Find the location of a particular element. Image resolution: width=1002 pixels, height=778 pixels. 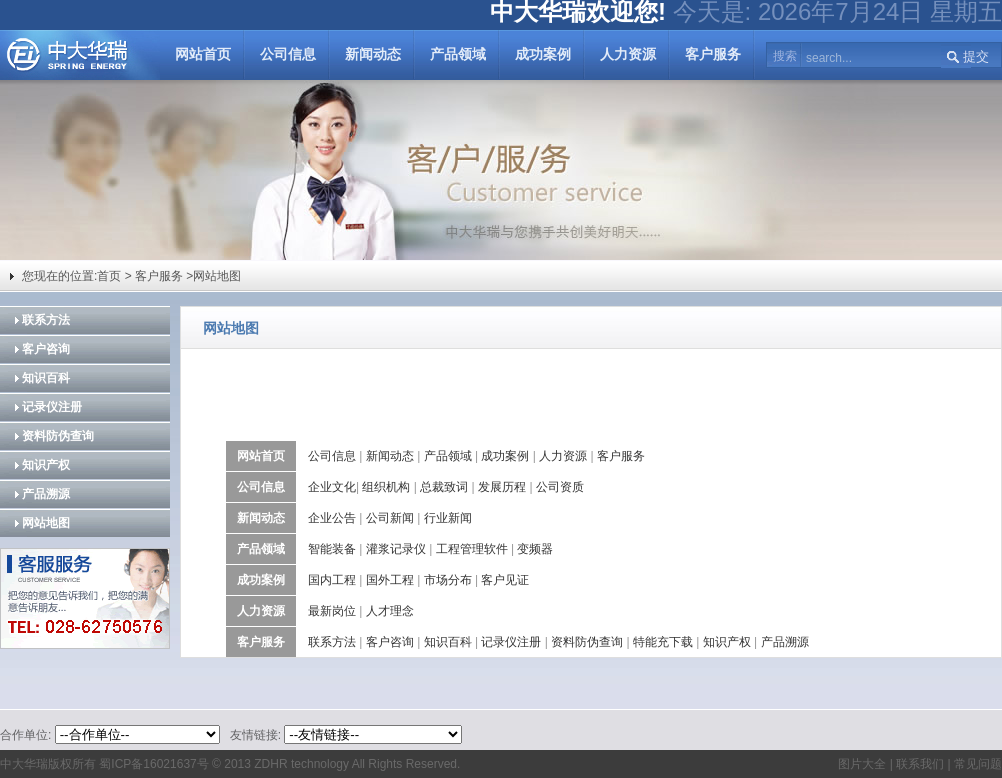

资料防伪查询 is located at coordinates (58, 436).